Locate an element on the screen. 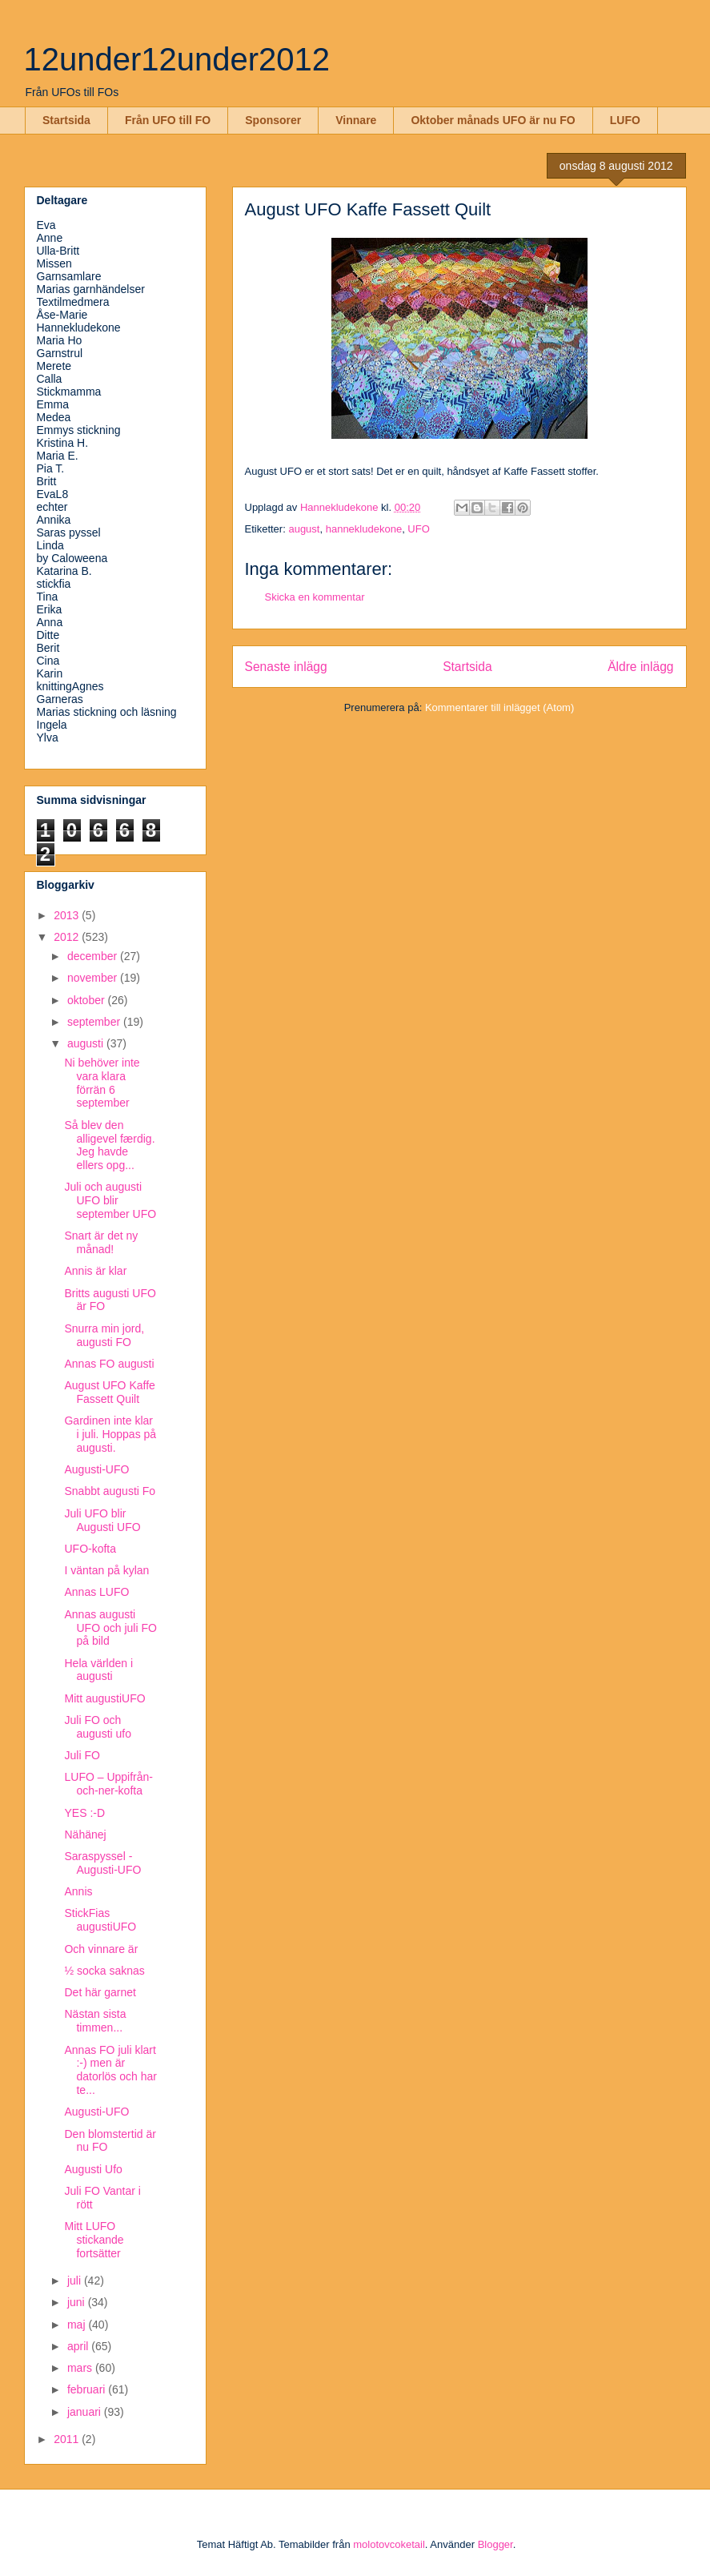 Image resolution: width=710 pixels, height=2576 pixels. Kommentarer till inlägget (Atom) is located at coordinates (499, 707).